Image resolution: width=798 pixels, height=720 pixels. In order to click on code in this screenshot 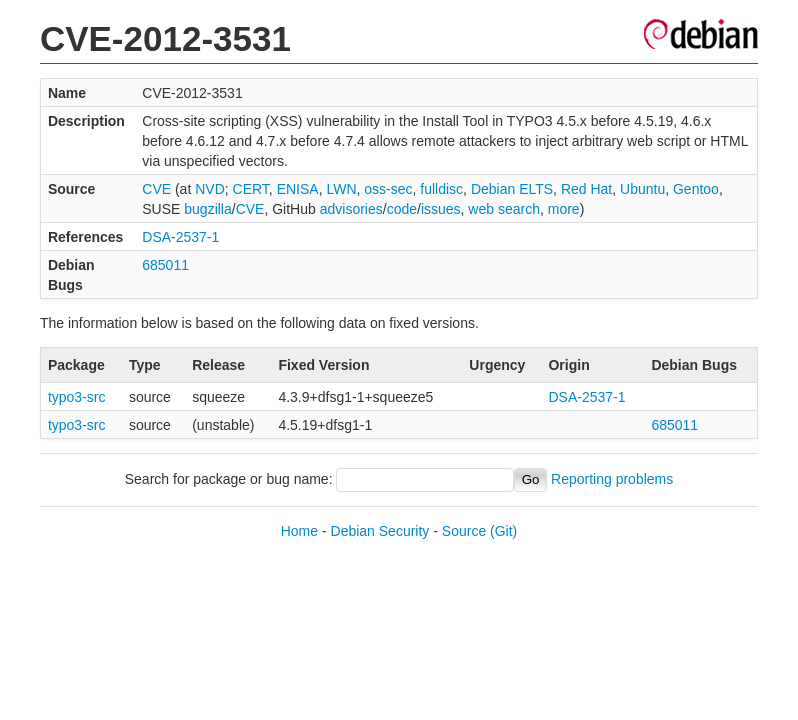, I will do `click(402, 209)`.